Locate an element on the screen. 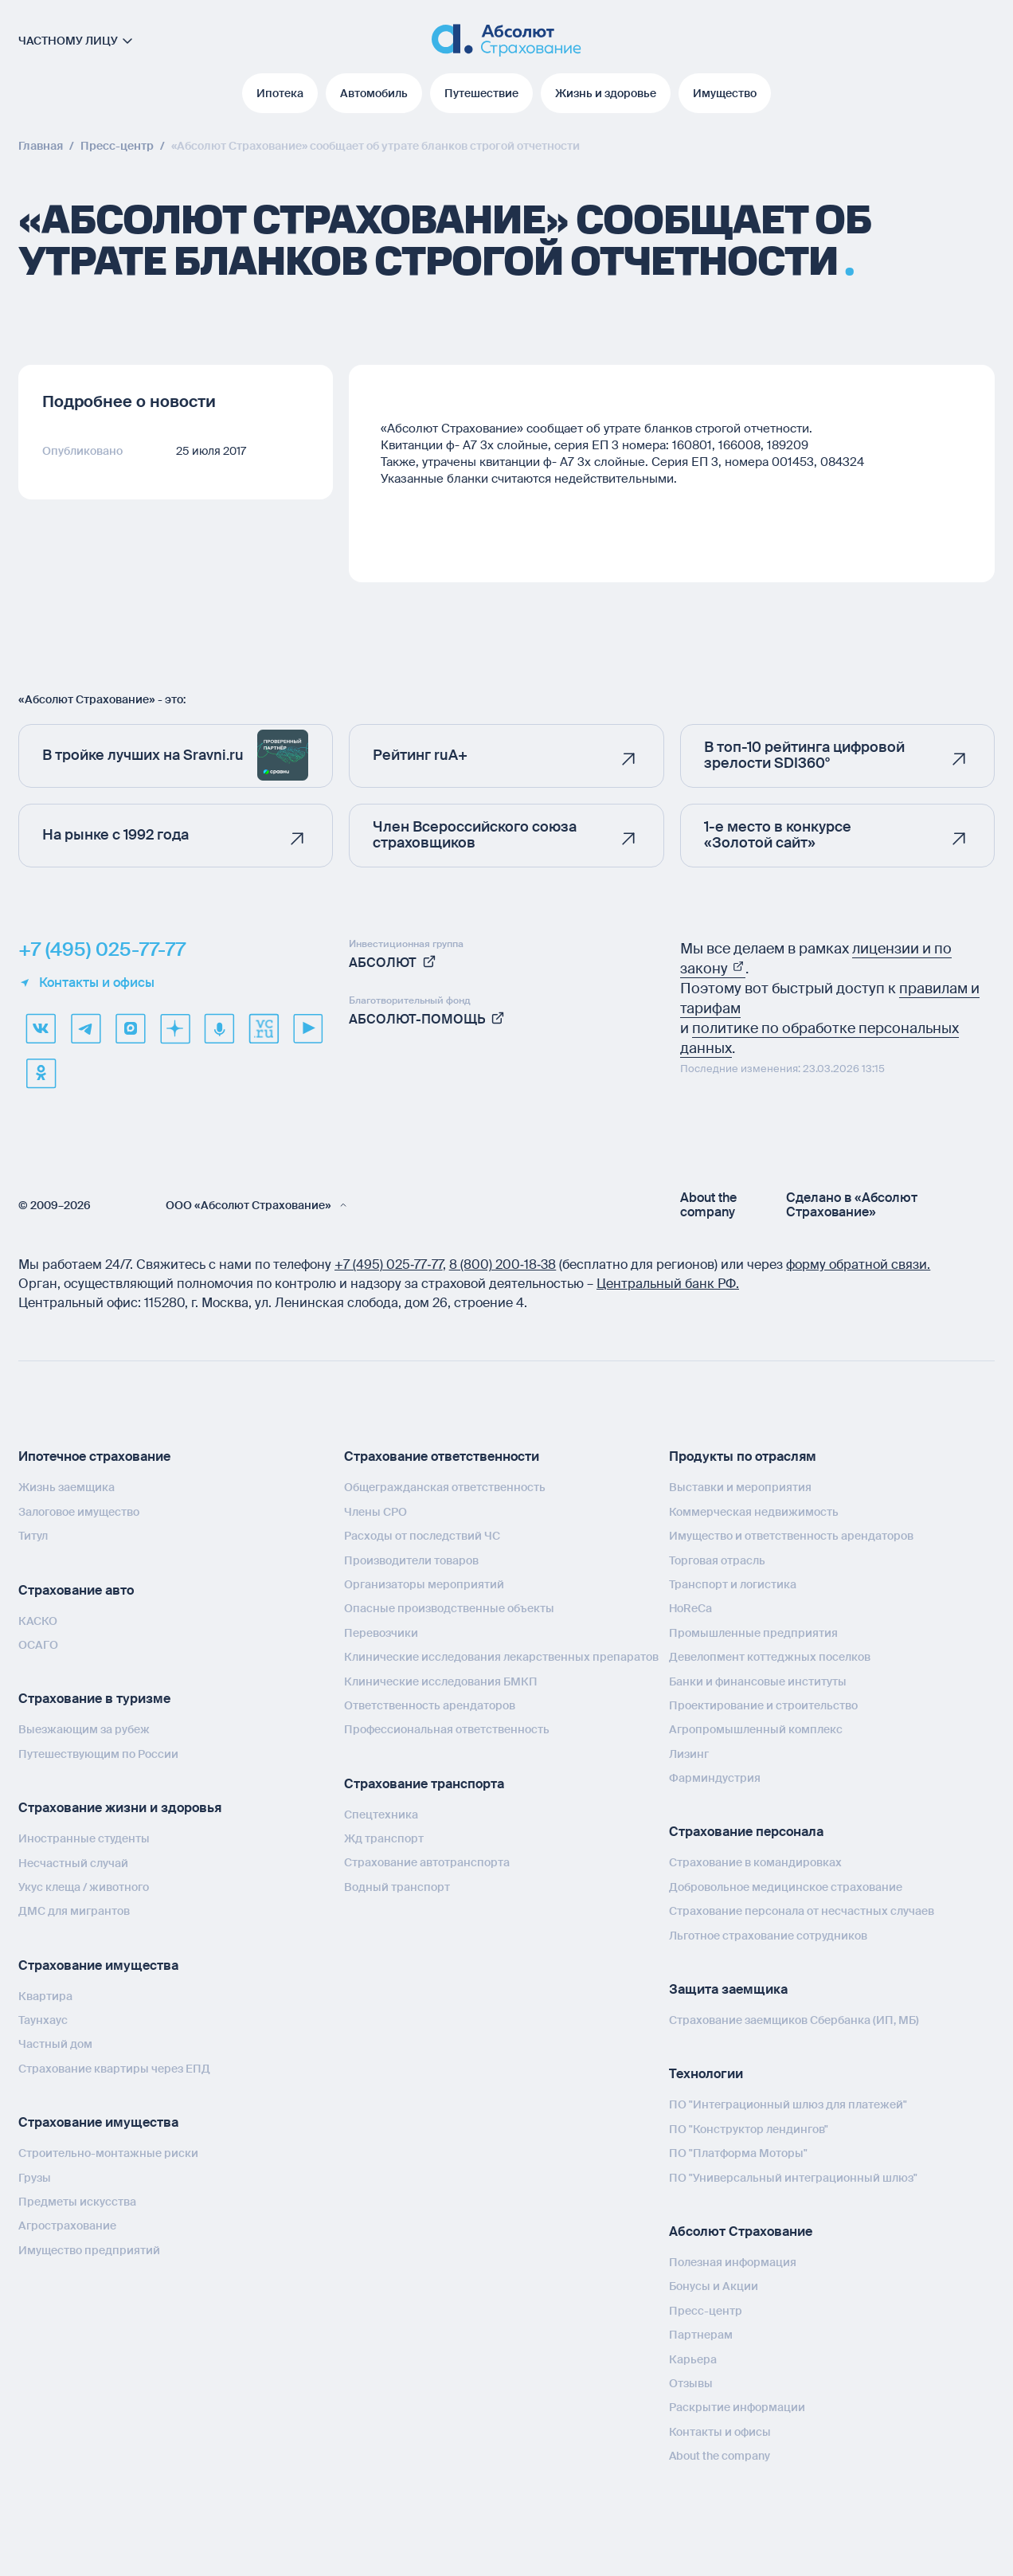 The width and height of the screenshot is (1013, 2576). Страхование квартиры через ЕПД is located at coordinates (114, 2068).